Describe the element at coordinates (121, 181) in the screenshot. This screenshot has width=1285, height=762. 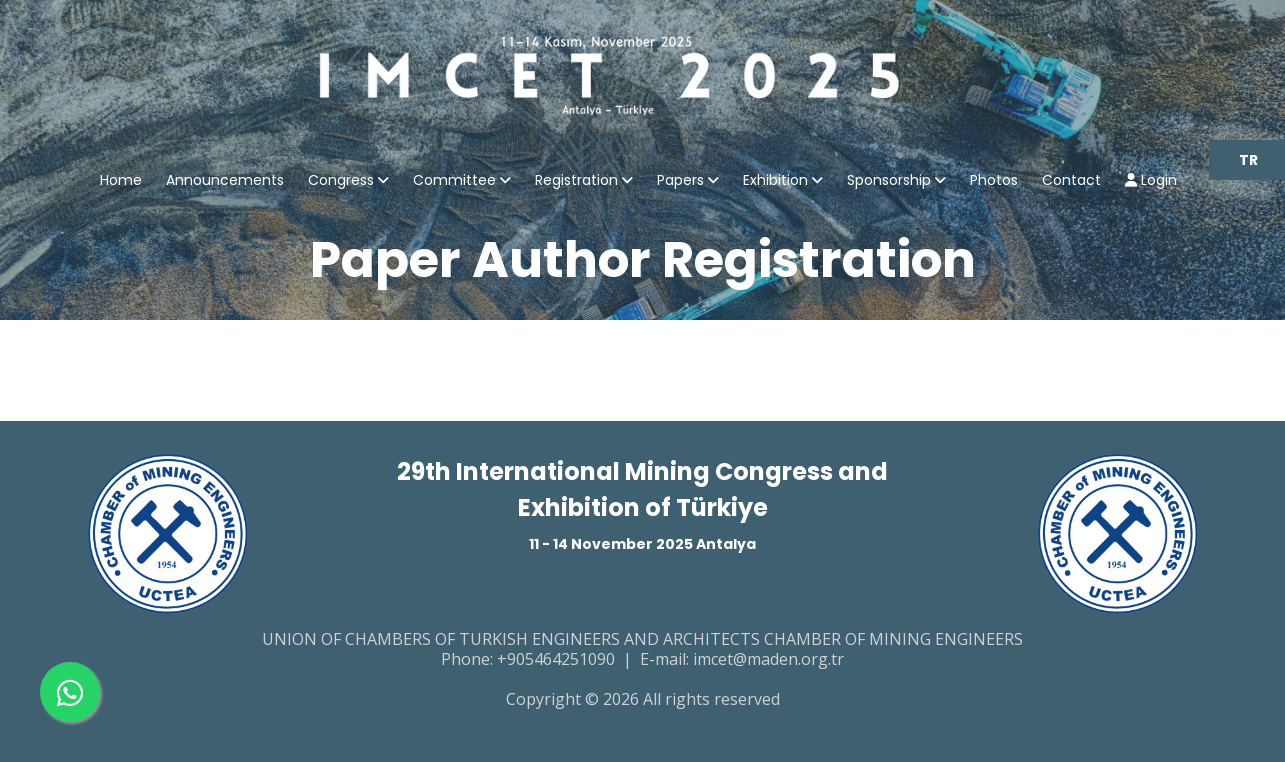
I see `Home` at that location.